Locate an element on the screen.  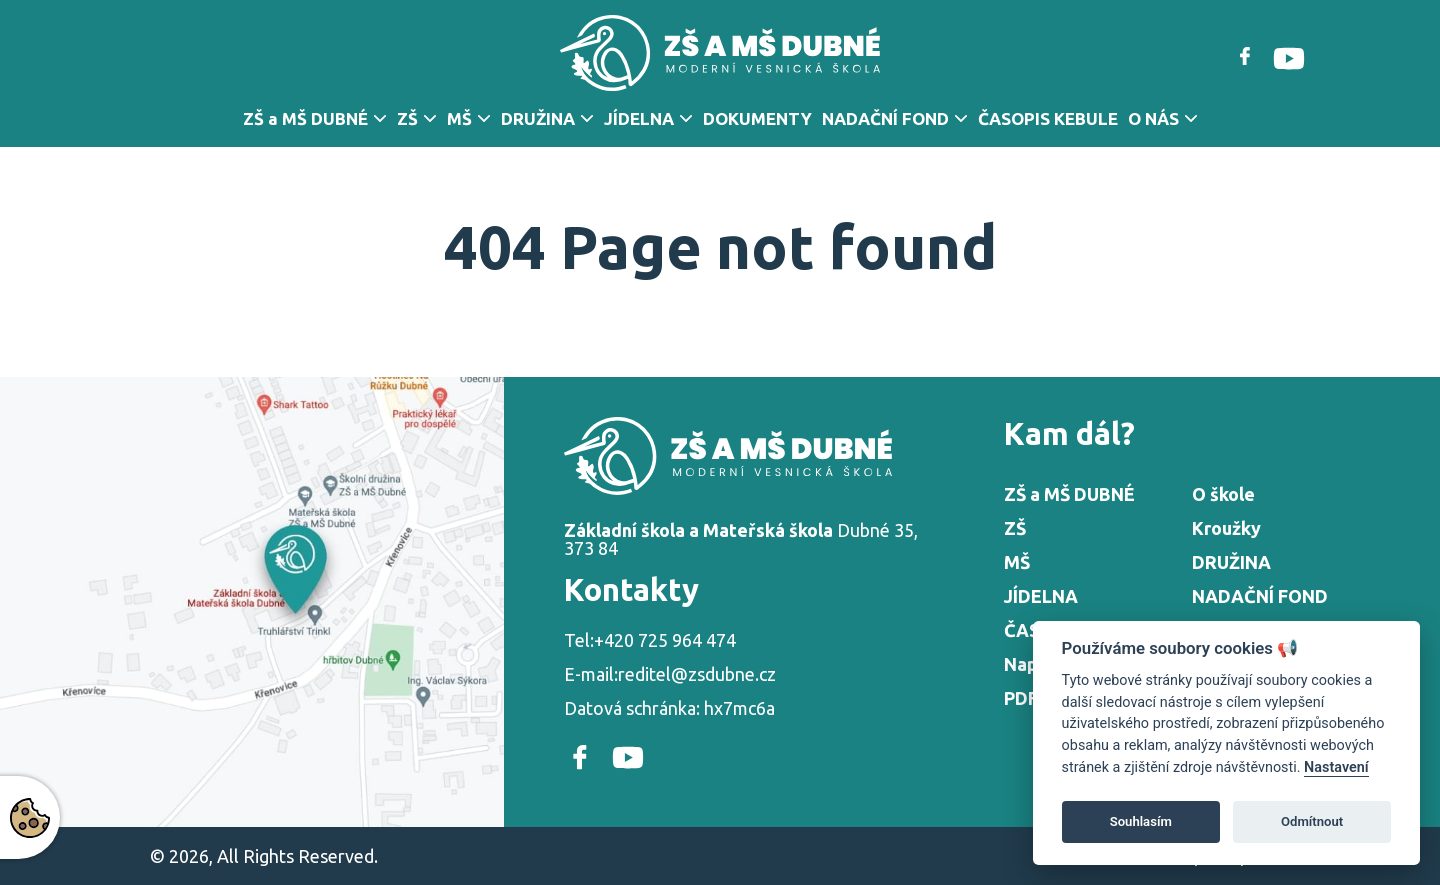
DRUŽINA is located at coordinates (538, 118).